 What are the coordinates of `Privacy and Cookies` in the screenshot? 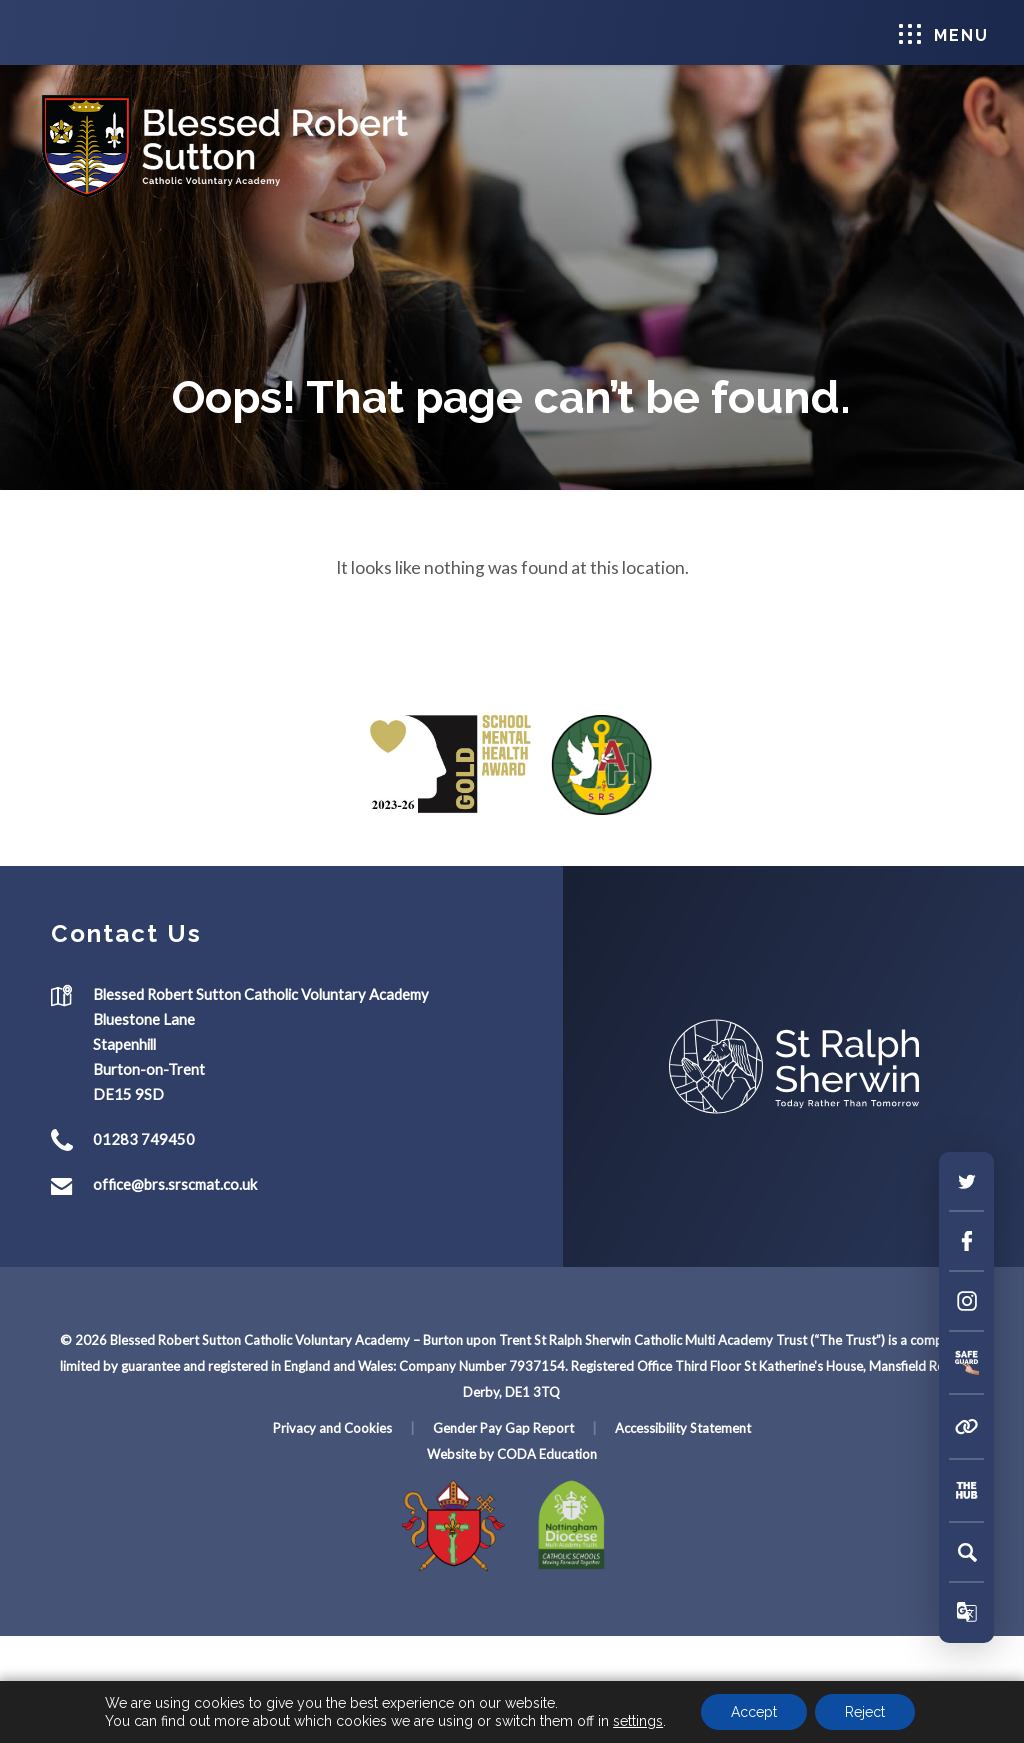 It's located at (332, 1428).